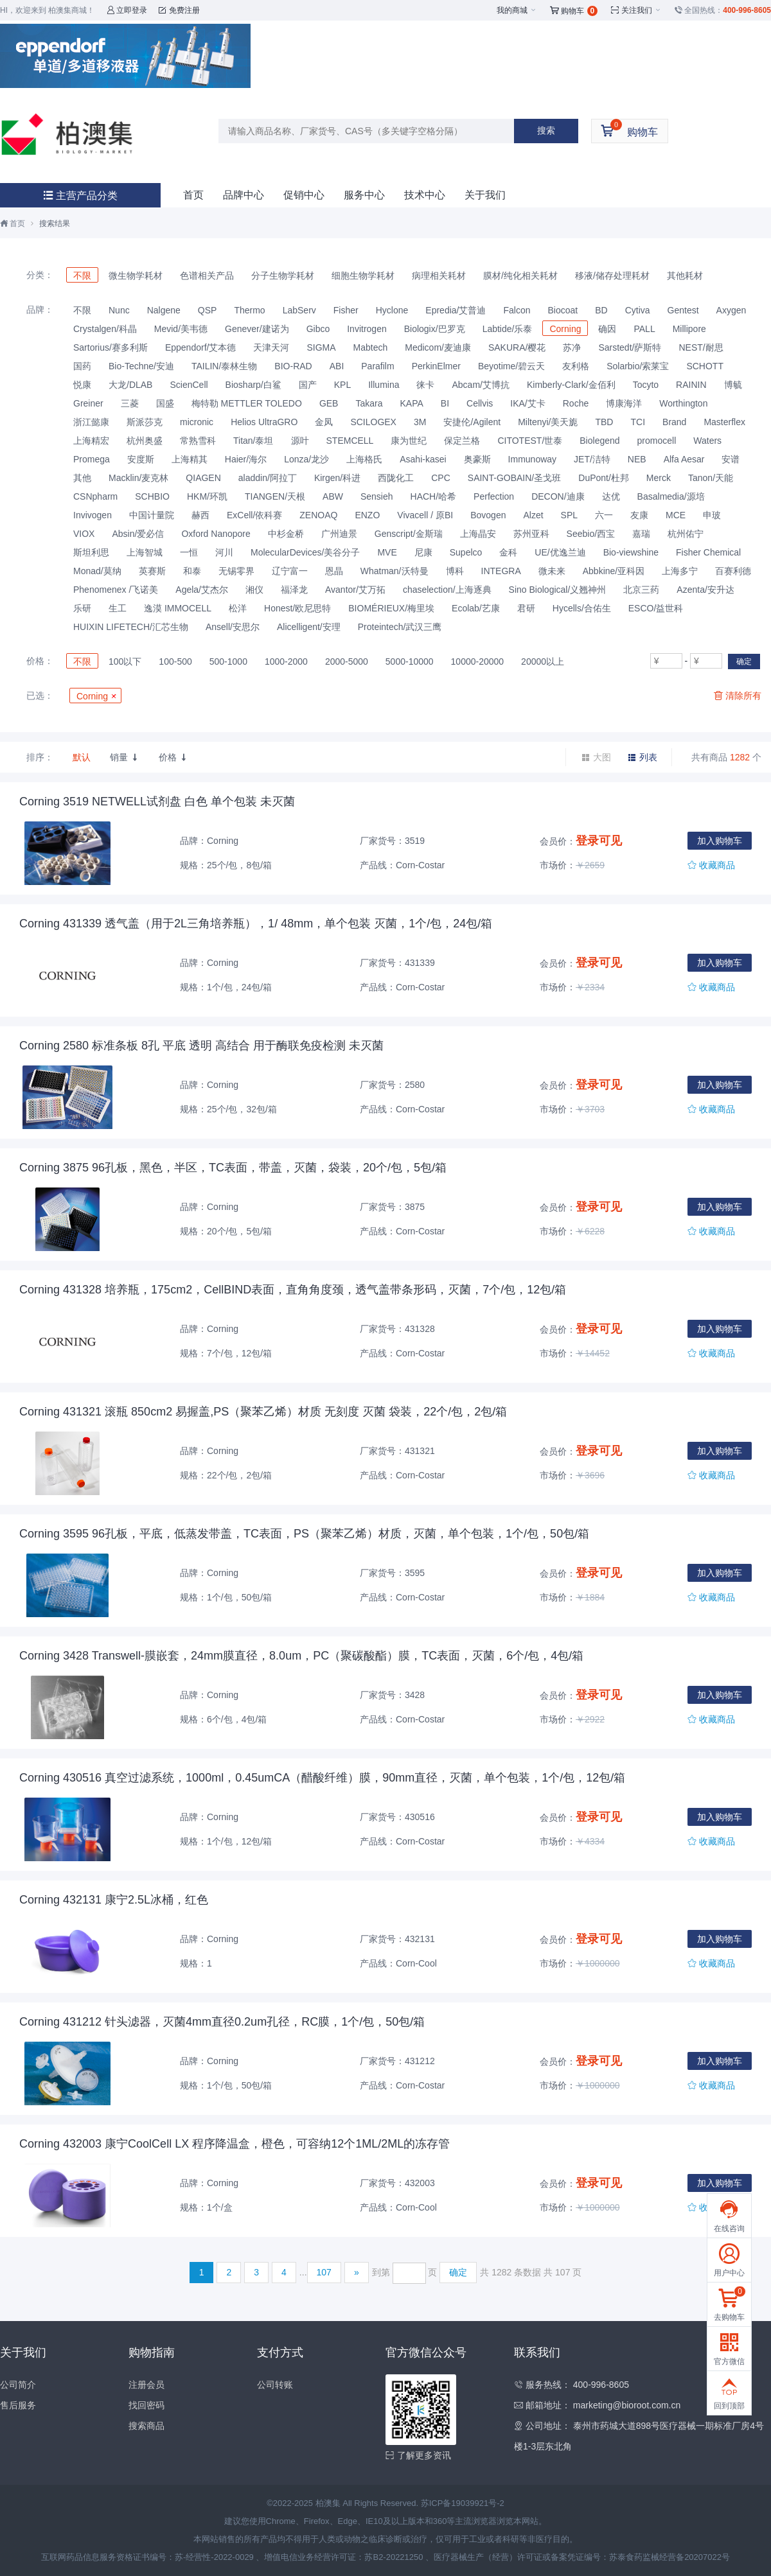 The image size is (771, 2576). I want to click on 病理相关耗材, so click(439, 275).